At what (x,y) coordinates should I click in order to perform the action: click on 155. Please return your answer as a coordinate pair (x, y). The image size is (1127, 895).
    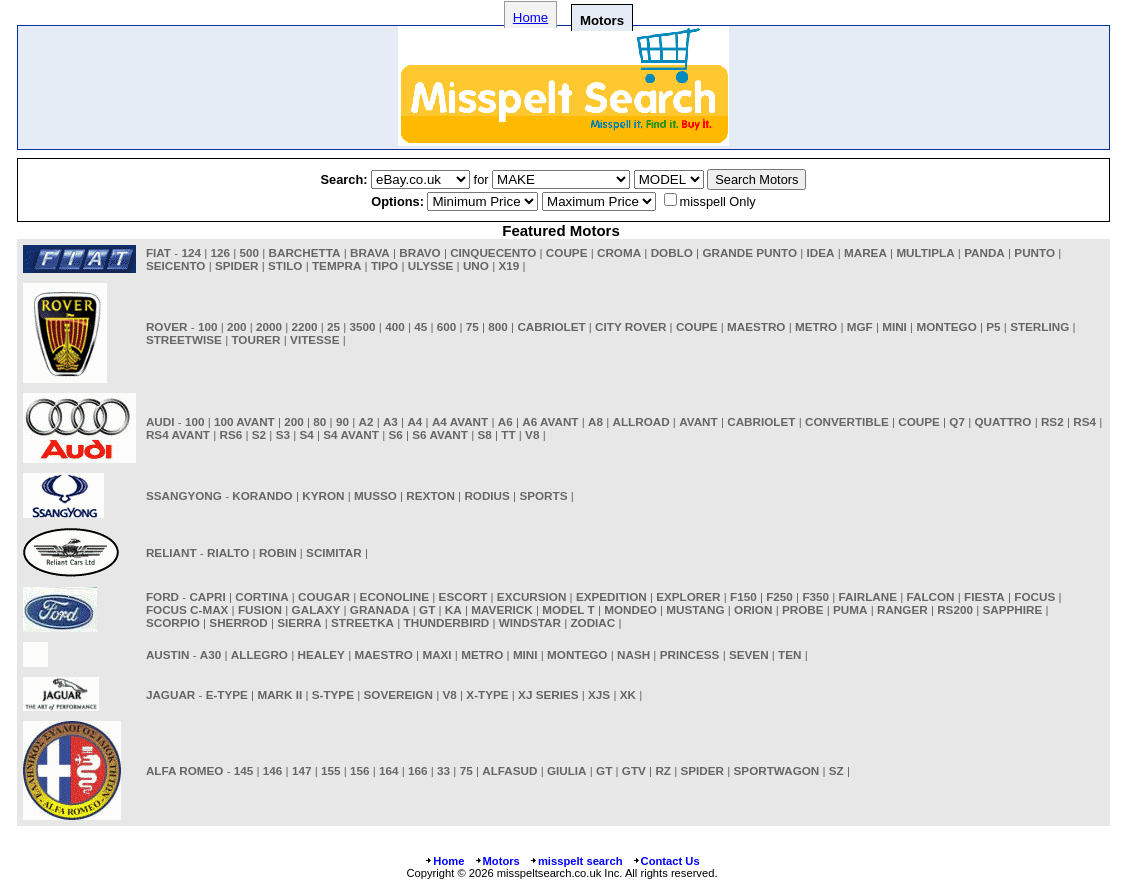
    Looking at the image, I should click on (331, 770).